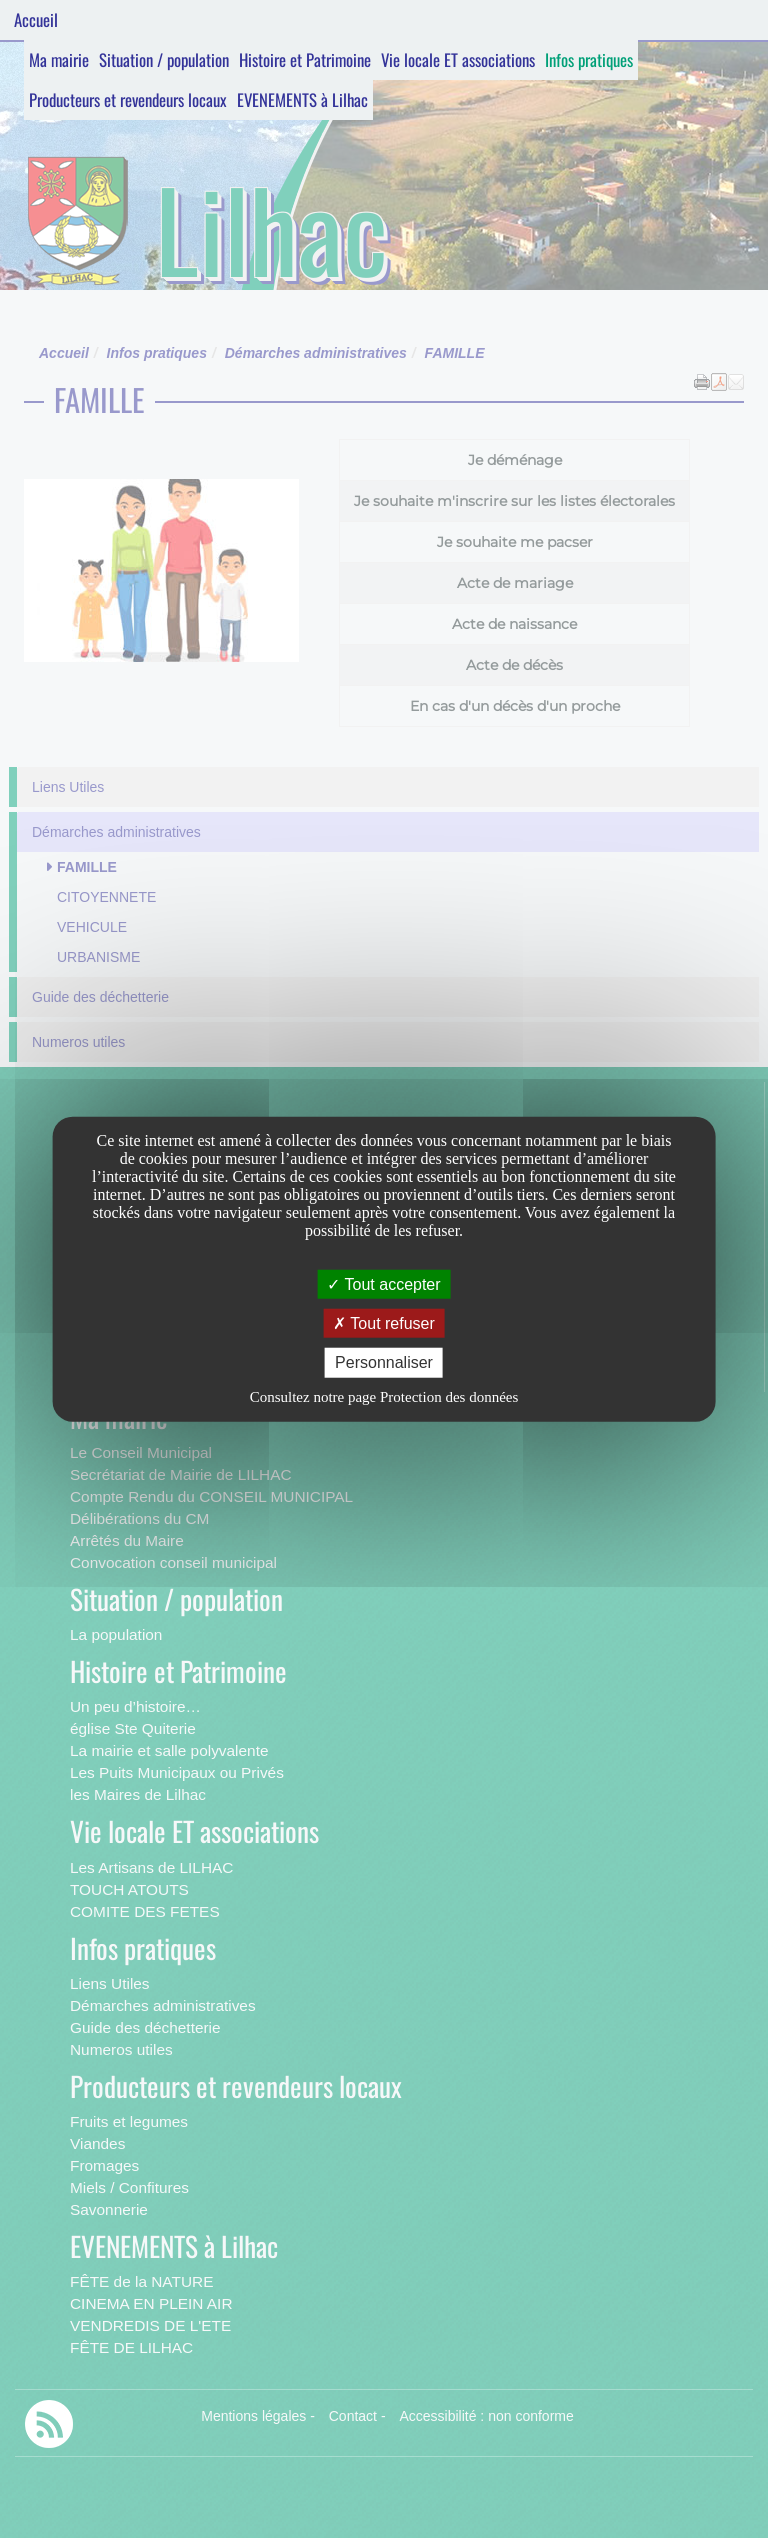 This screenshot has width=768, height=2538. What do you see at coordinates (305, 59) in the screenshot?
I see `Histoire et Patrimoine` at bounding box center [305, 59].